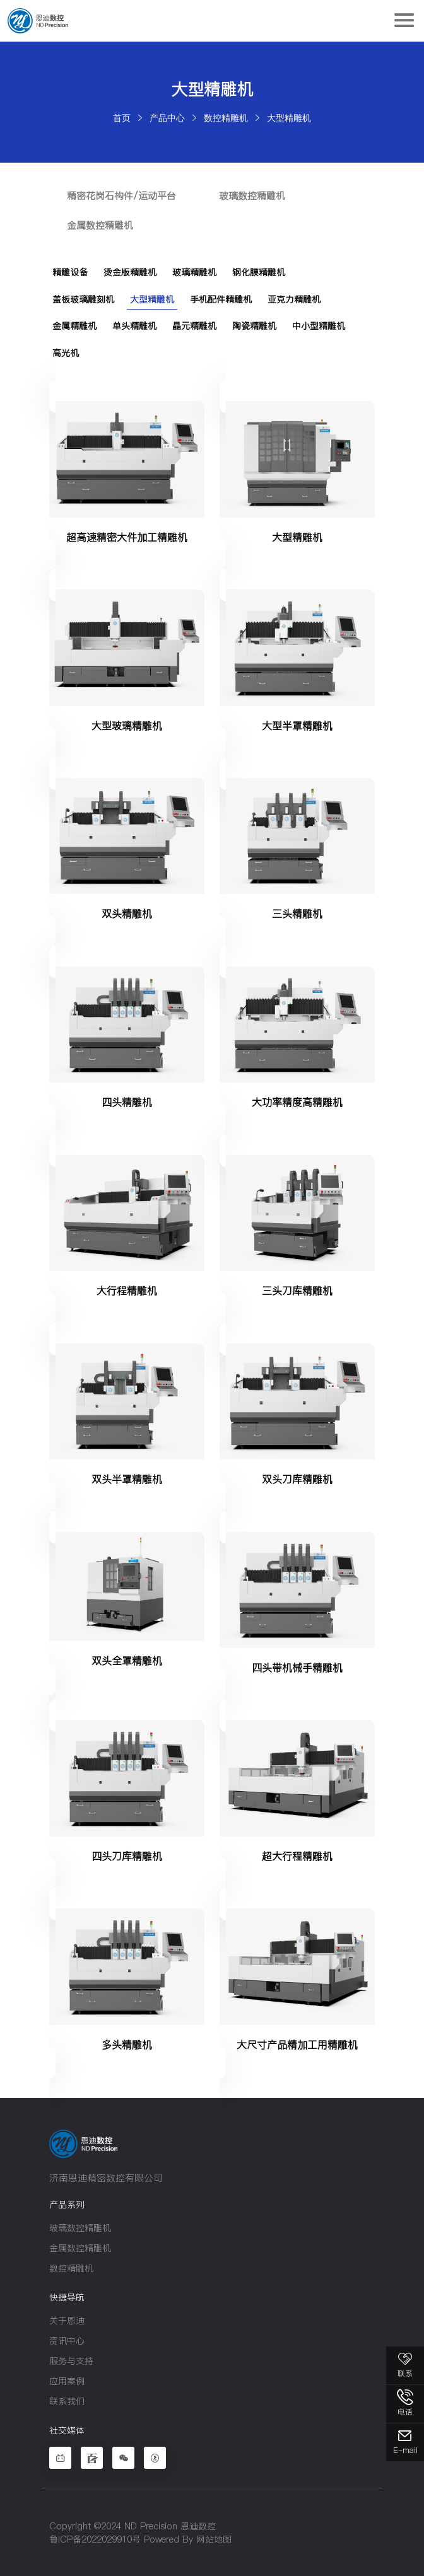 The width and height of the screenshot is (424, 2576). Describe the element at coordinates (67, 2399) in the screenshot. I see `联系我们` at that location.